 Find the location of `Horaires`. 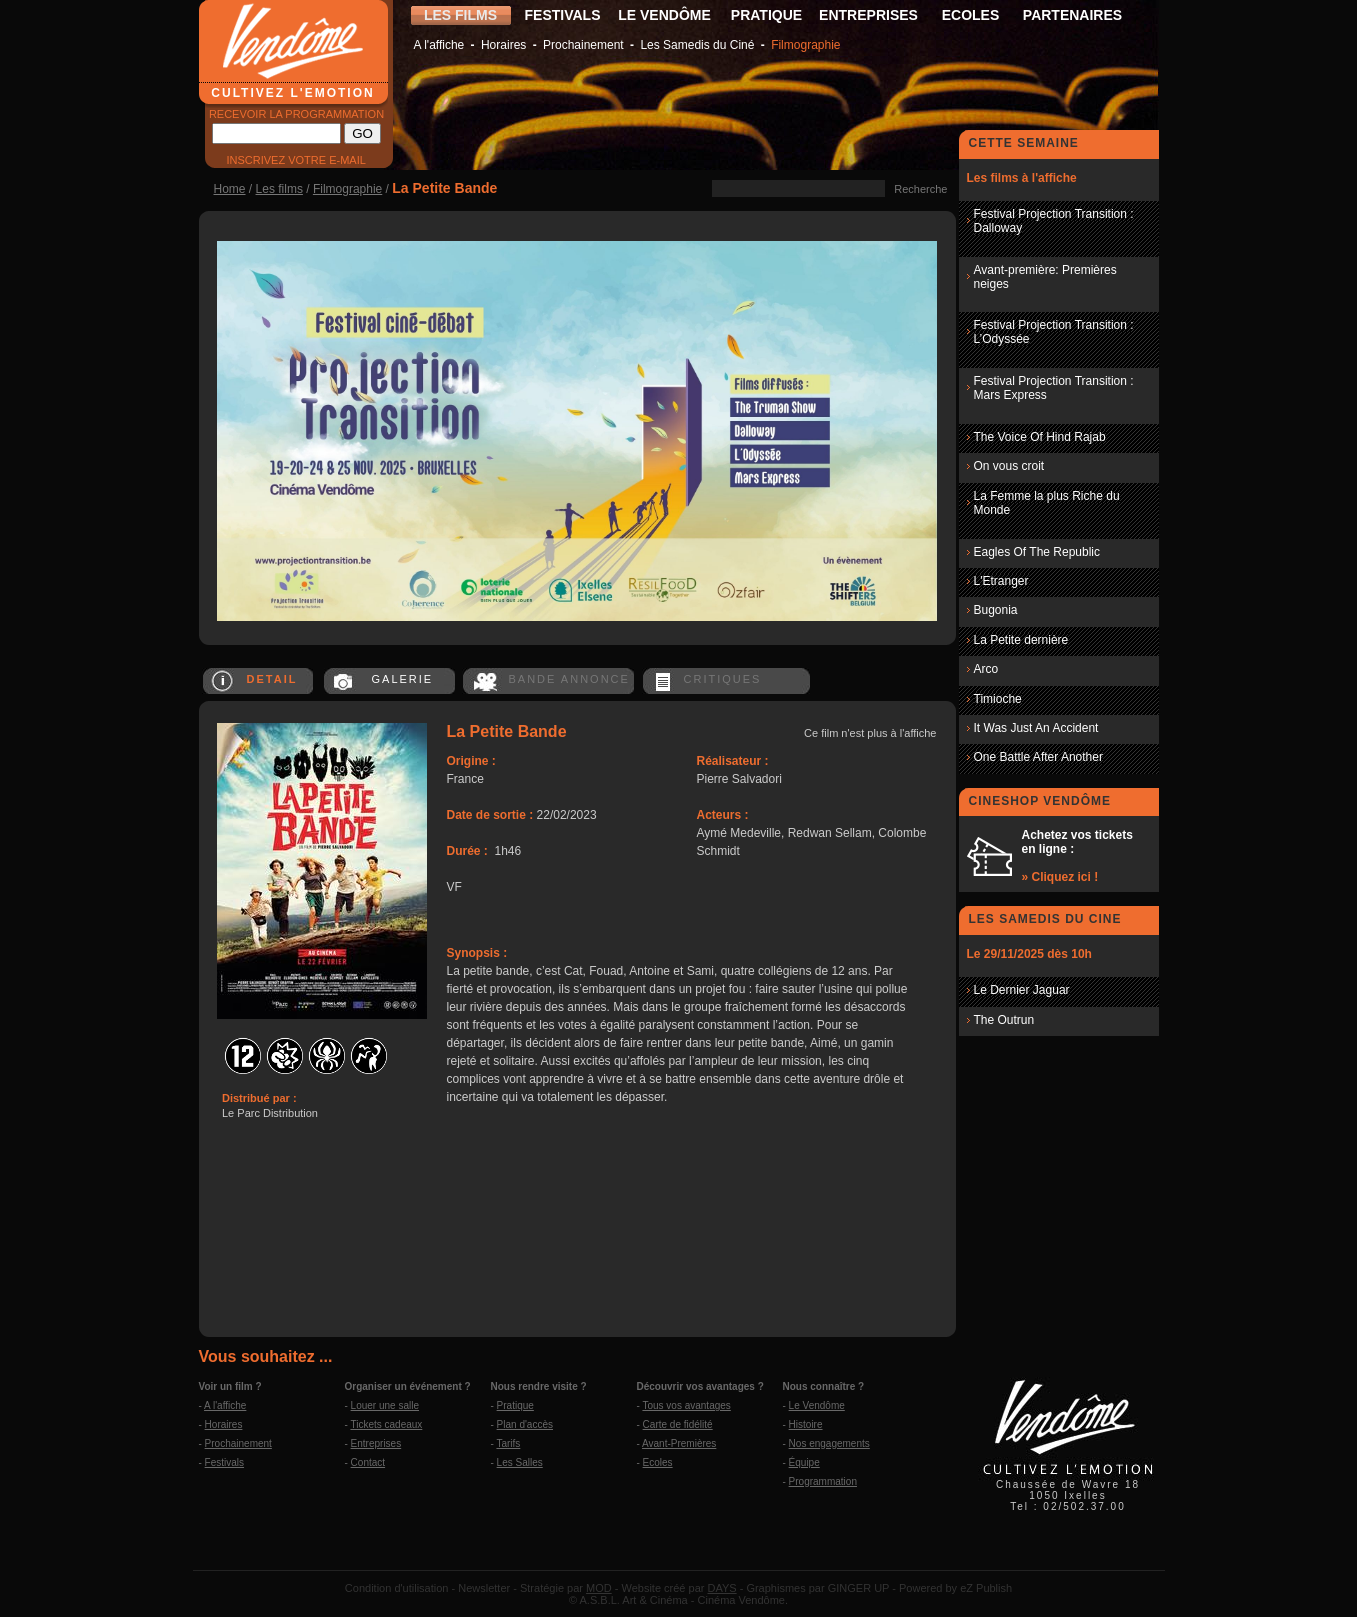

Horaires is located at coordinates (503, 45).